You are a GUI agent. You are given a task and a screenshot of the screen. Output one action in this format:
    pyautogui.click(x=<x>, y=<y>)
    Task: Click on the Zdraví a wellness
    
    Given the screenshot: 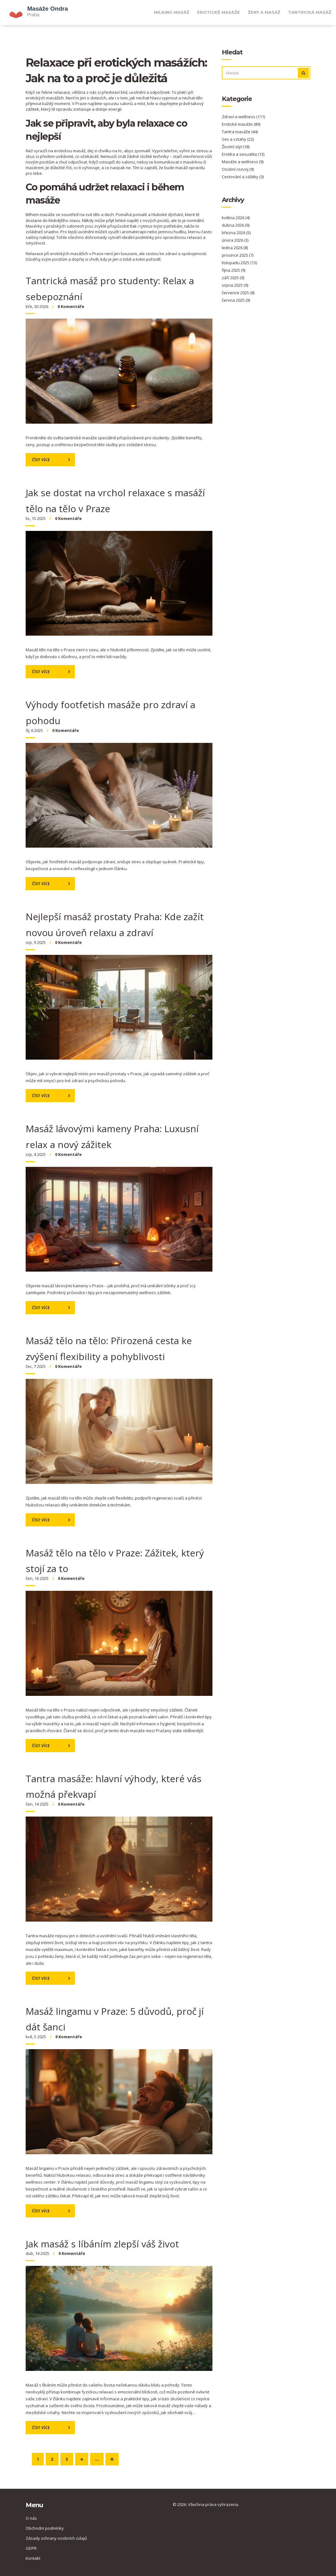 What is the action you would take?
    pyautogui.click(x=243, y=116)
    